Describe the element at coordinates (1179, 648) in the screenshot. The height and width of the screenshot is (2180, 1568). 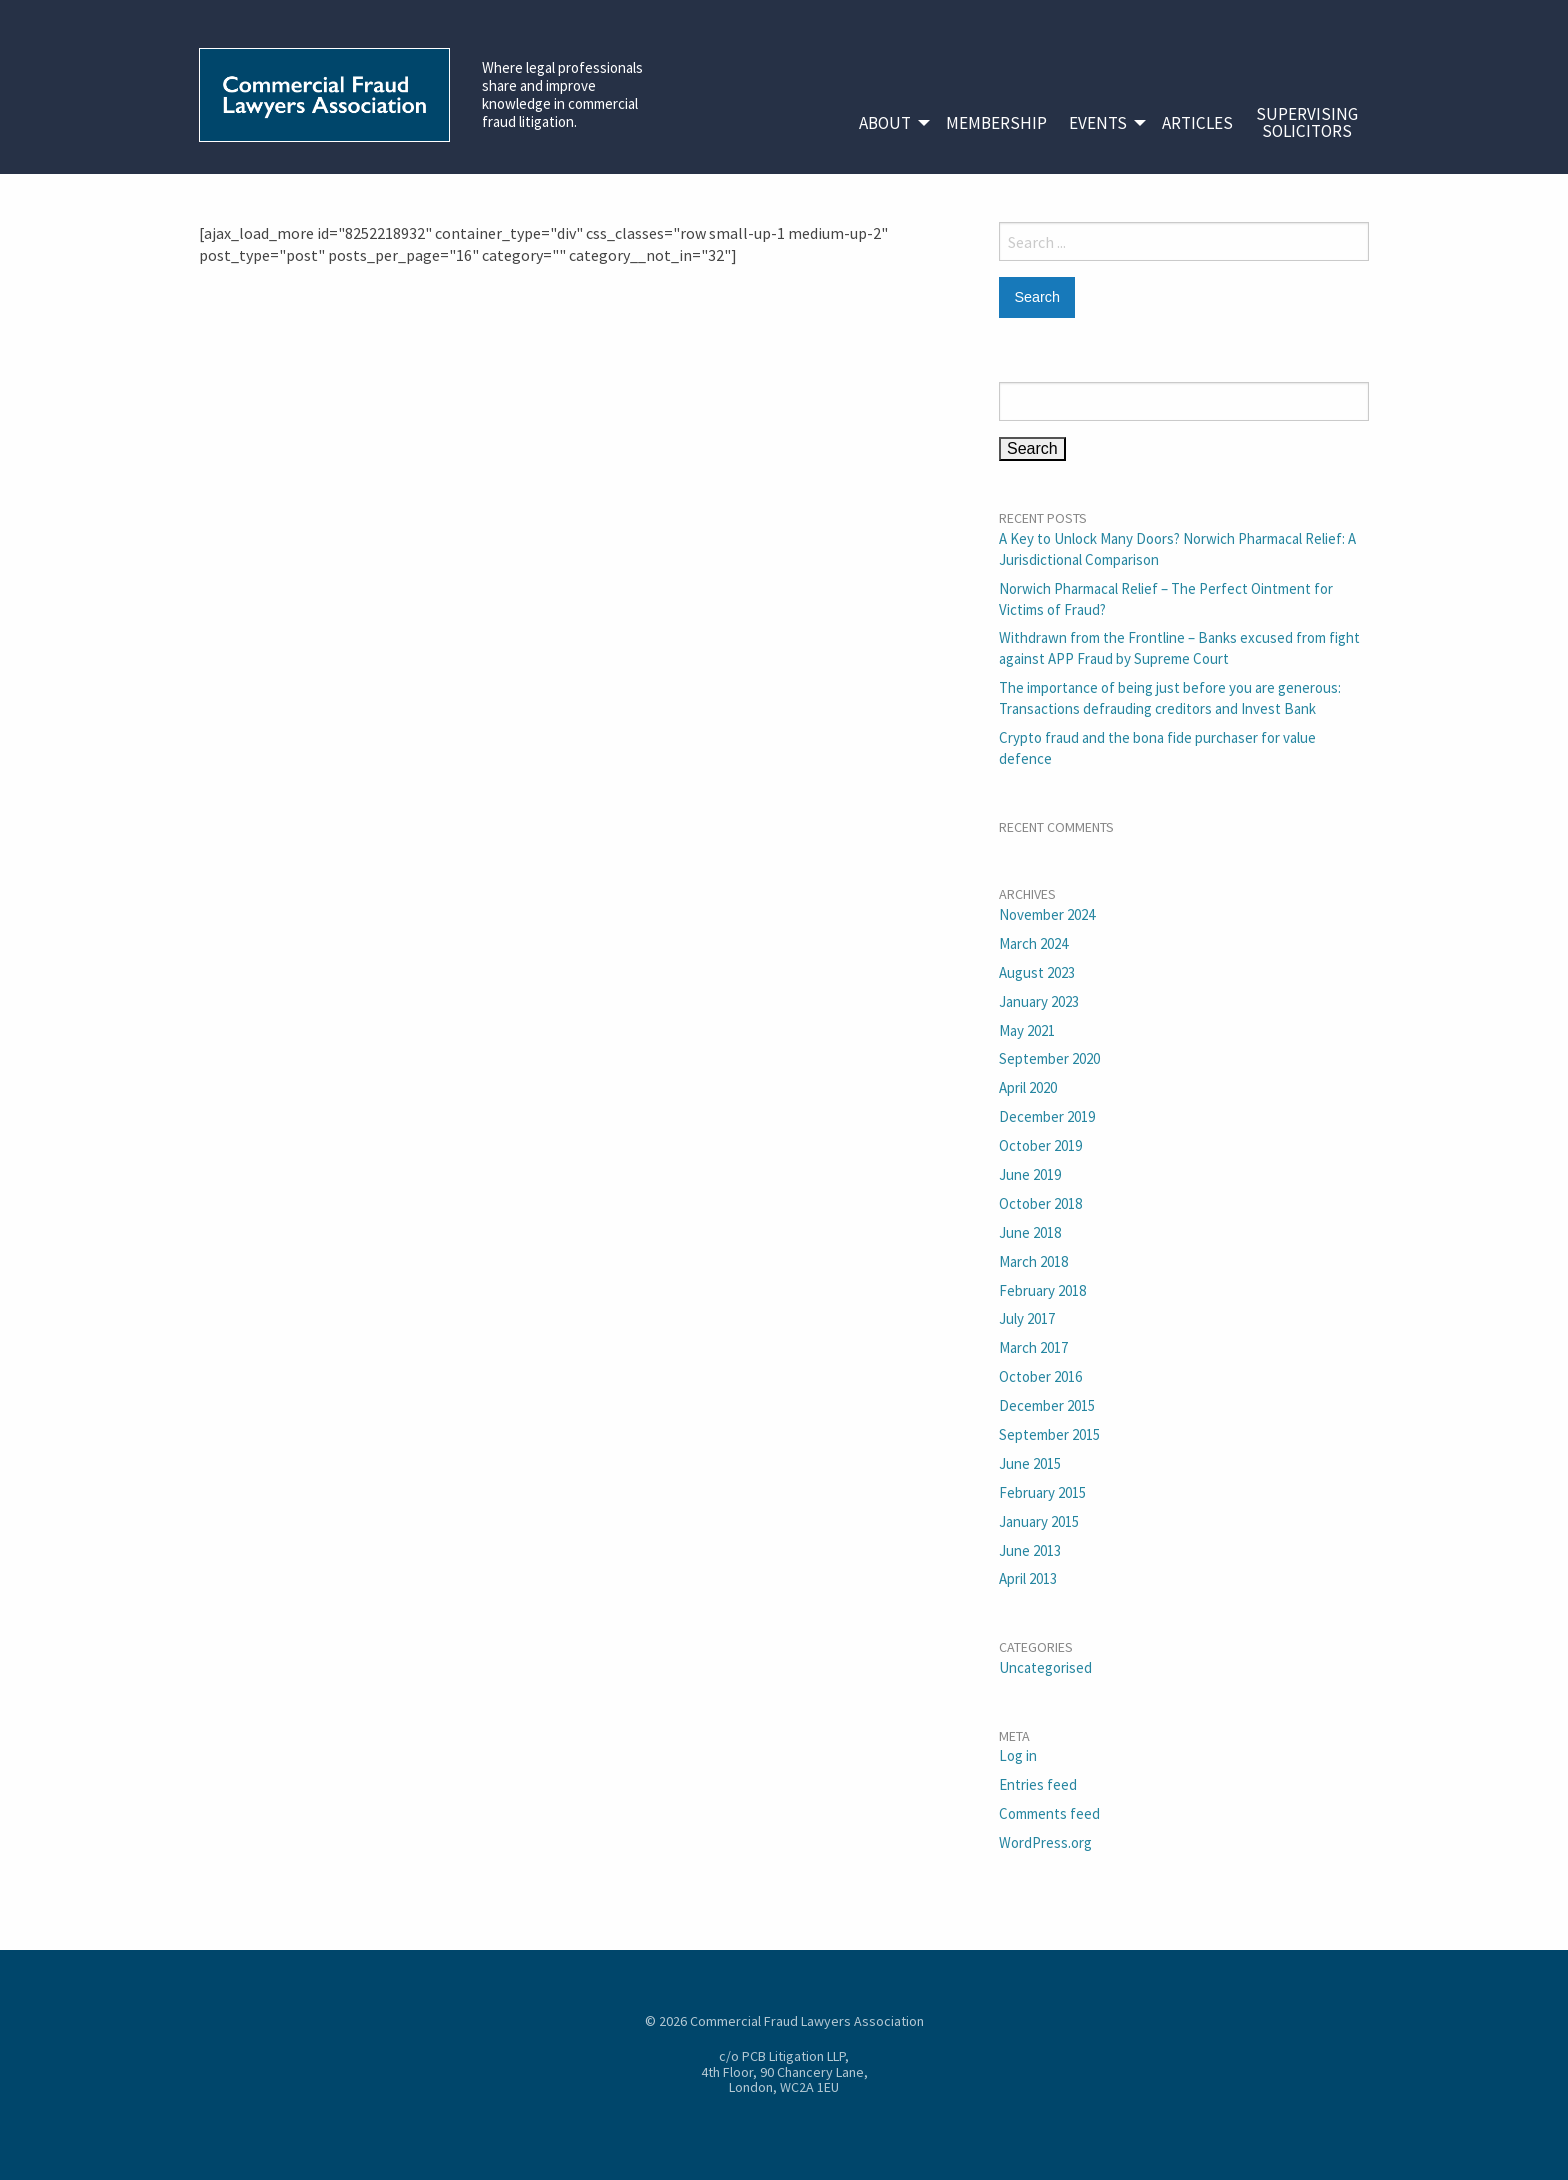
I see `Withdrawn from the Frontline – Banks excused from fight against APP Fraud by Supreme Court` at that location.